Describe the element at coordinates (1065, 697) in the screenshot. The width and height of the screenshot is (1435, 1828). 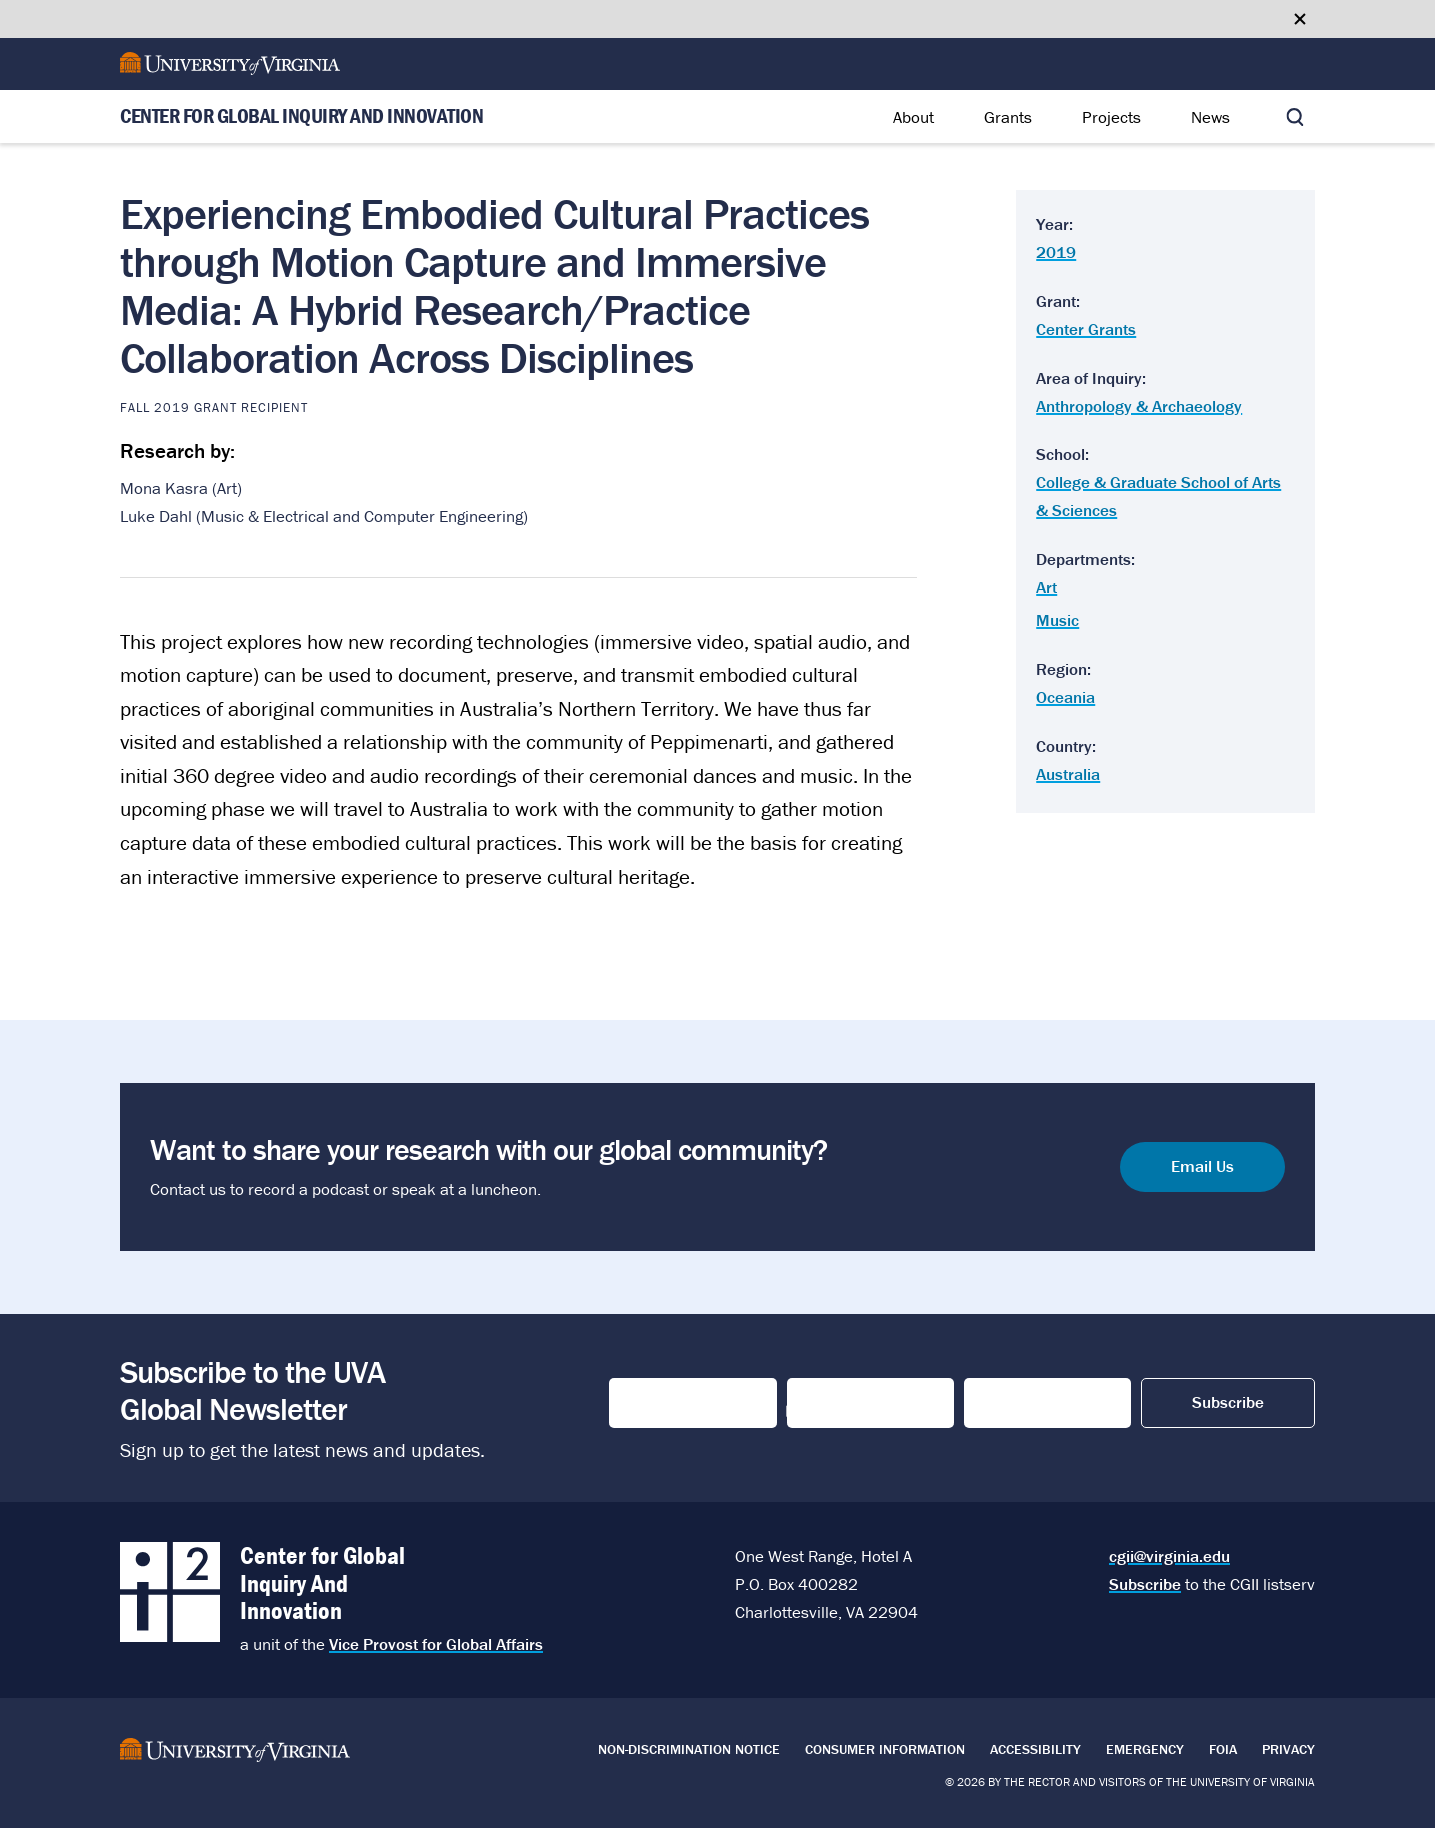
I see `Oceania` at that location.